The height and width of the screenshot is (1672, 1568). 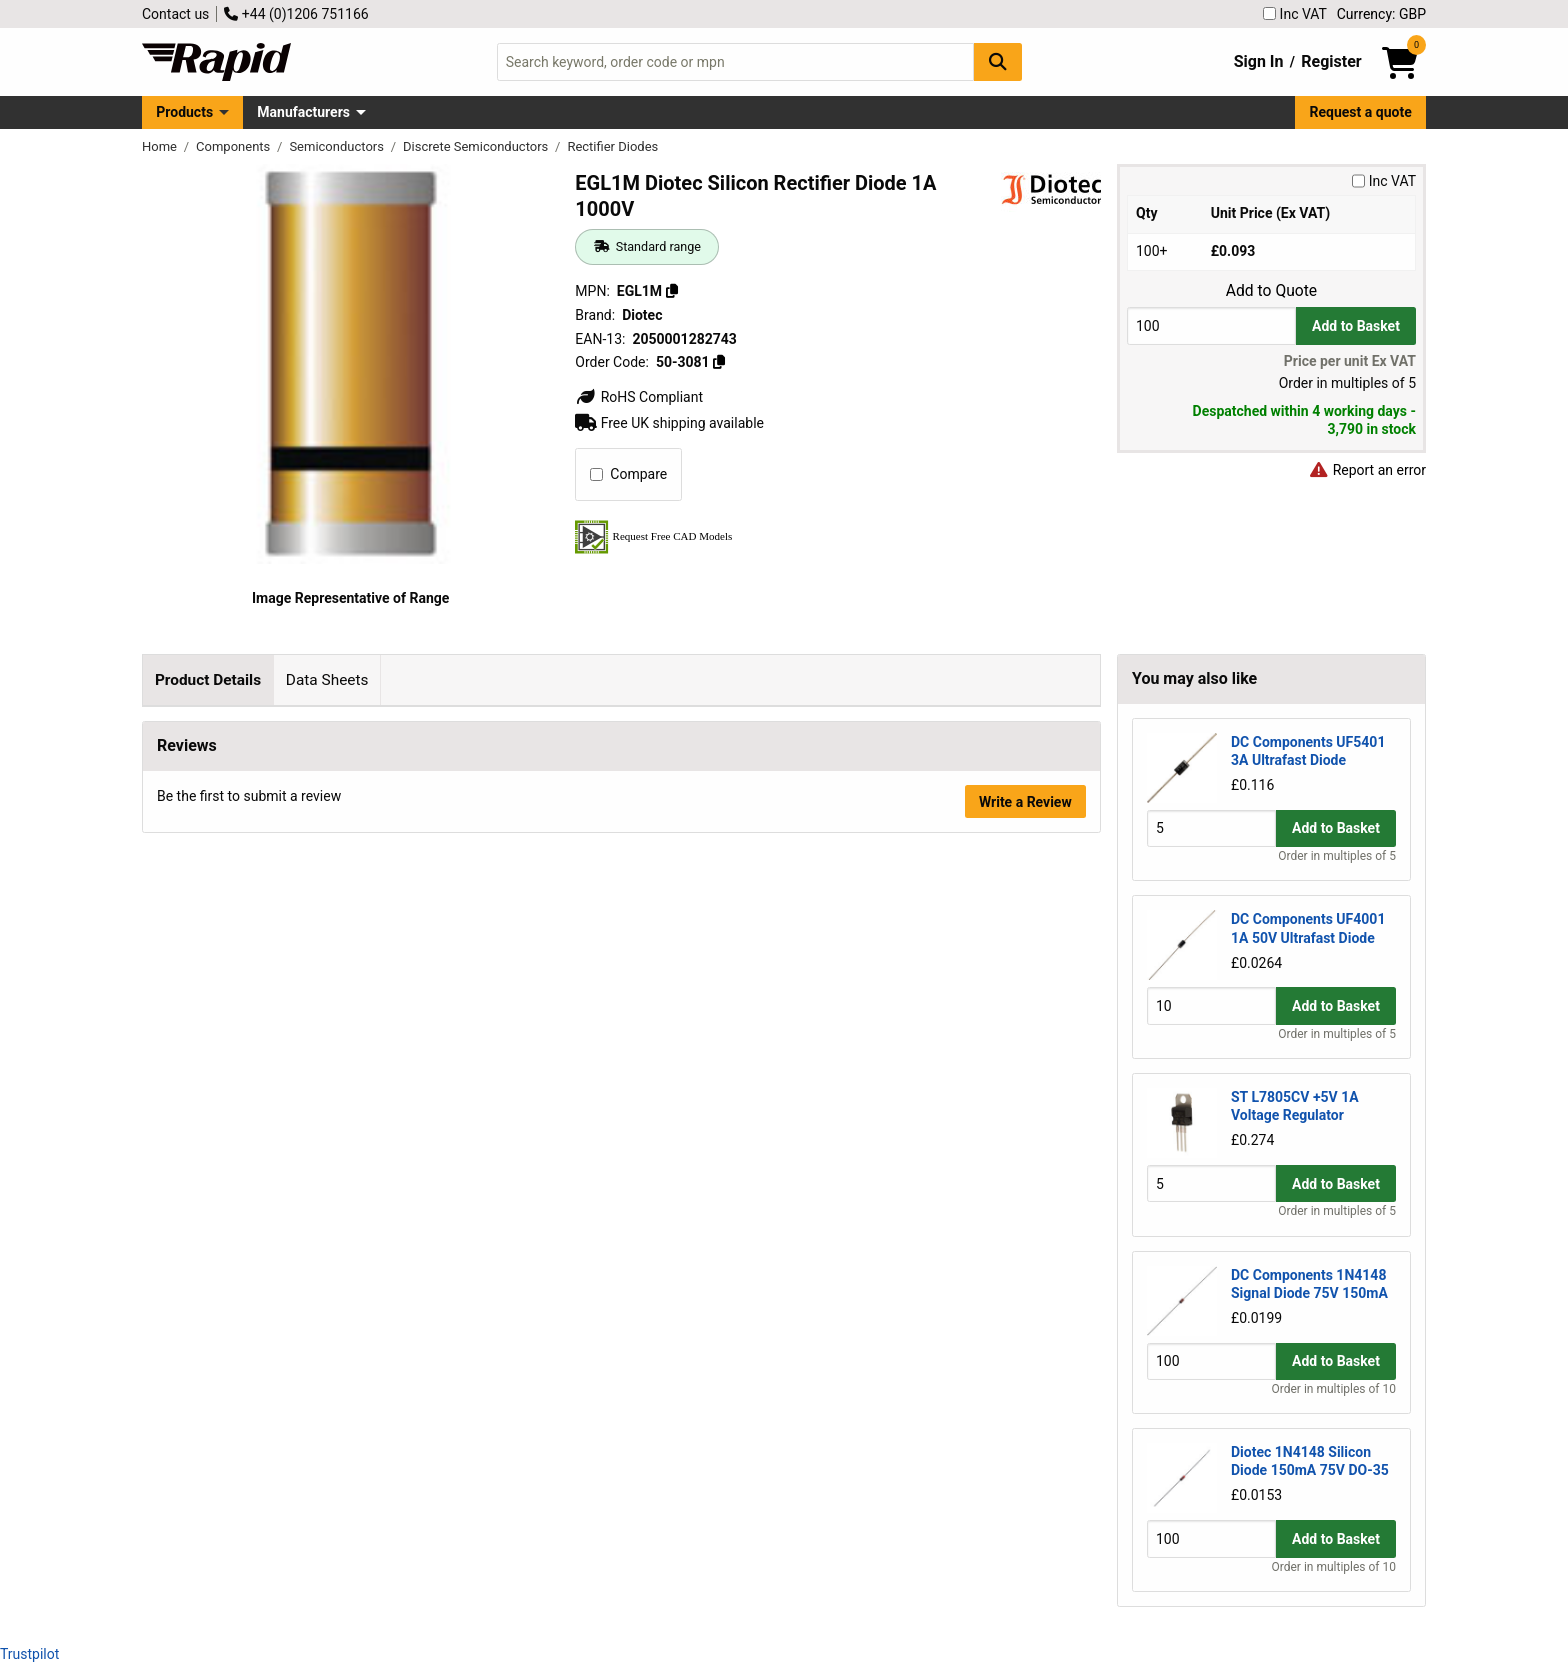 What do you see at coordinates (612, 146) in the screenshot?
I see `Rectifier Diodes` at bounding box center [612, 146].